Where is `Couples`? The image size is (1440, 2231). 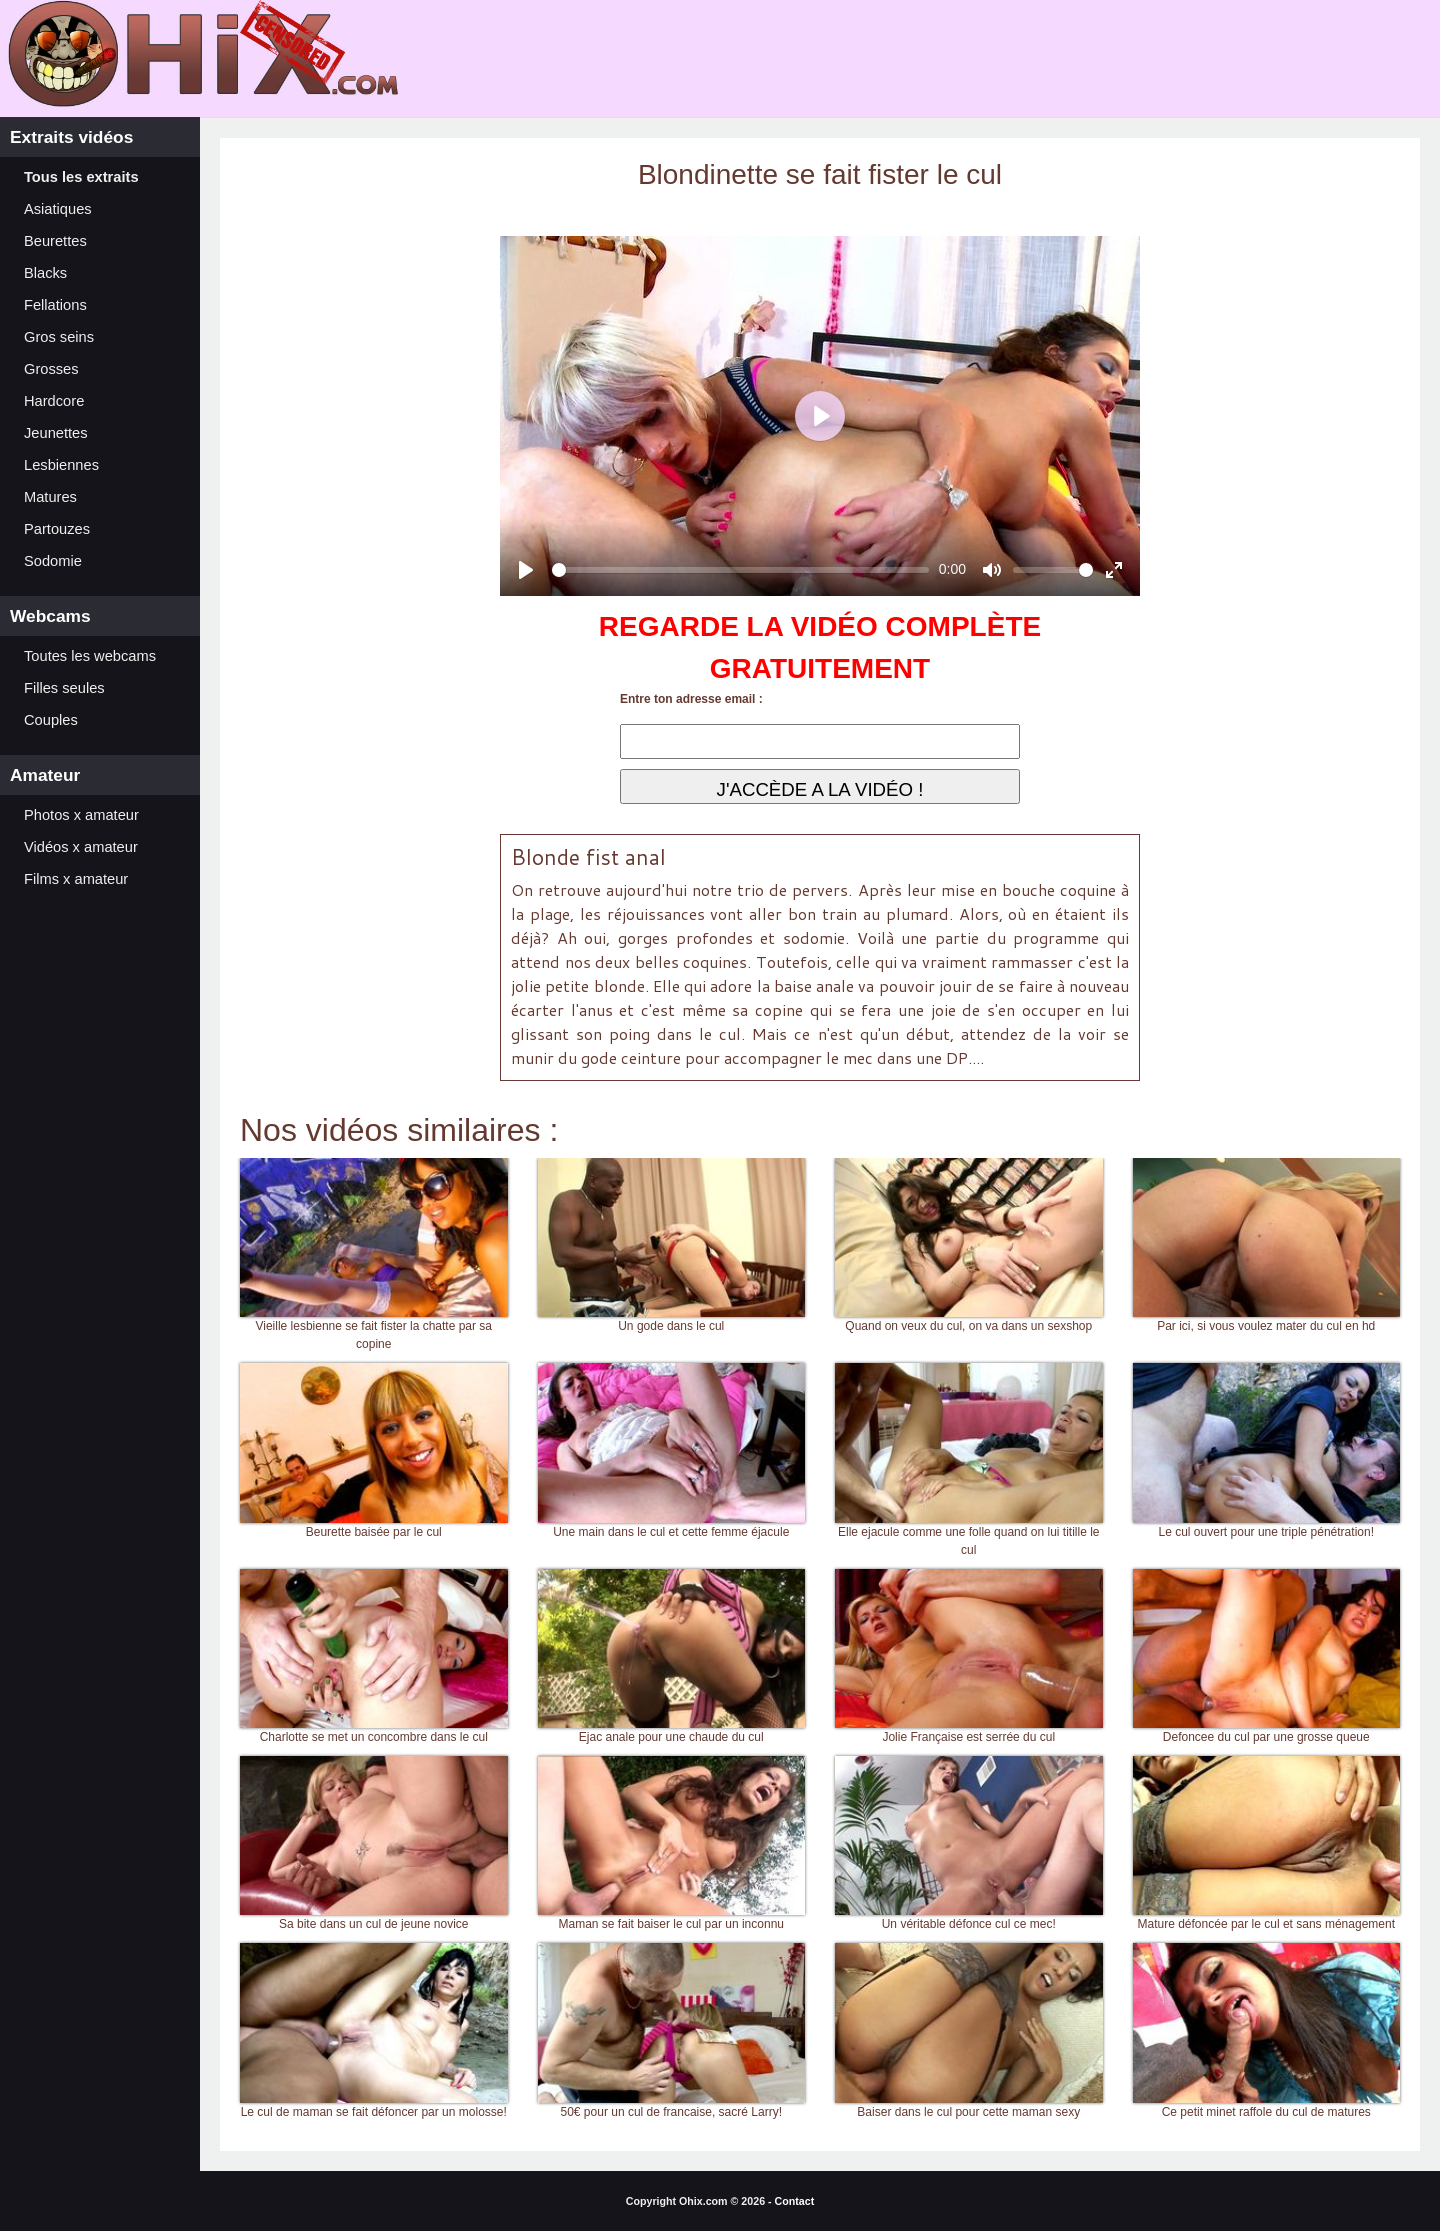
Couples is located at coordinates (51, 720).